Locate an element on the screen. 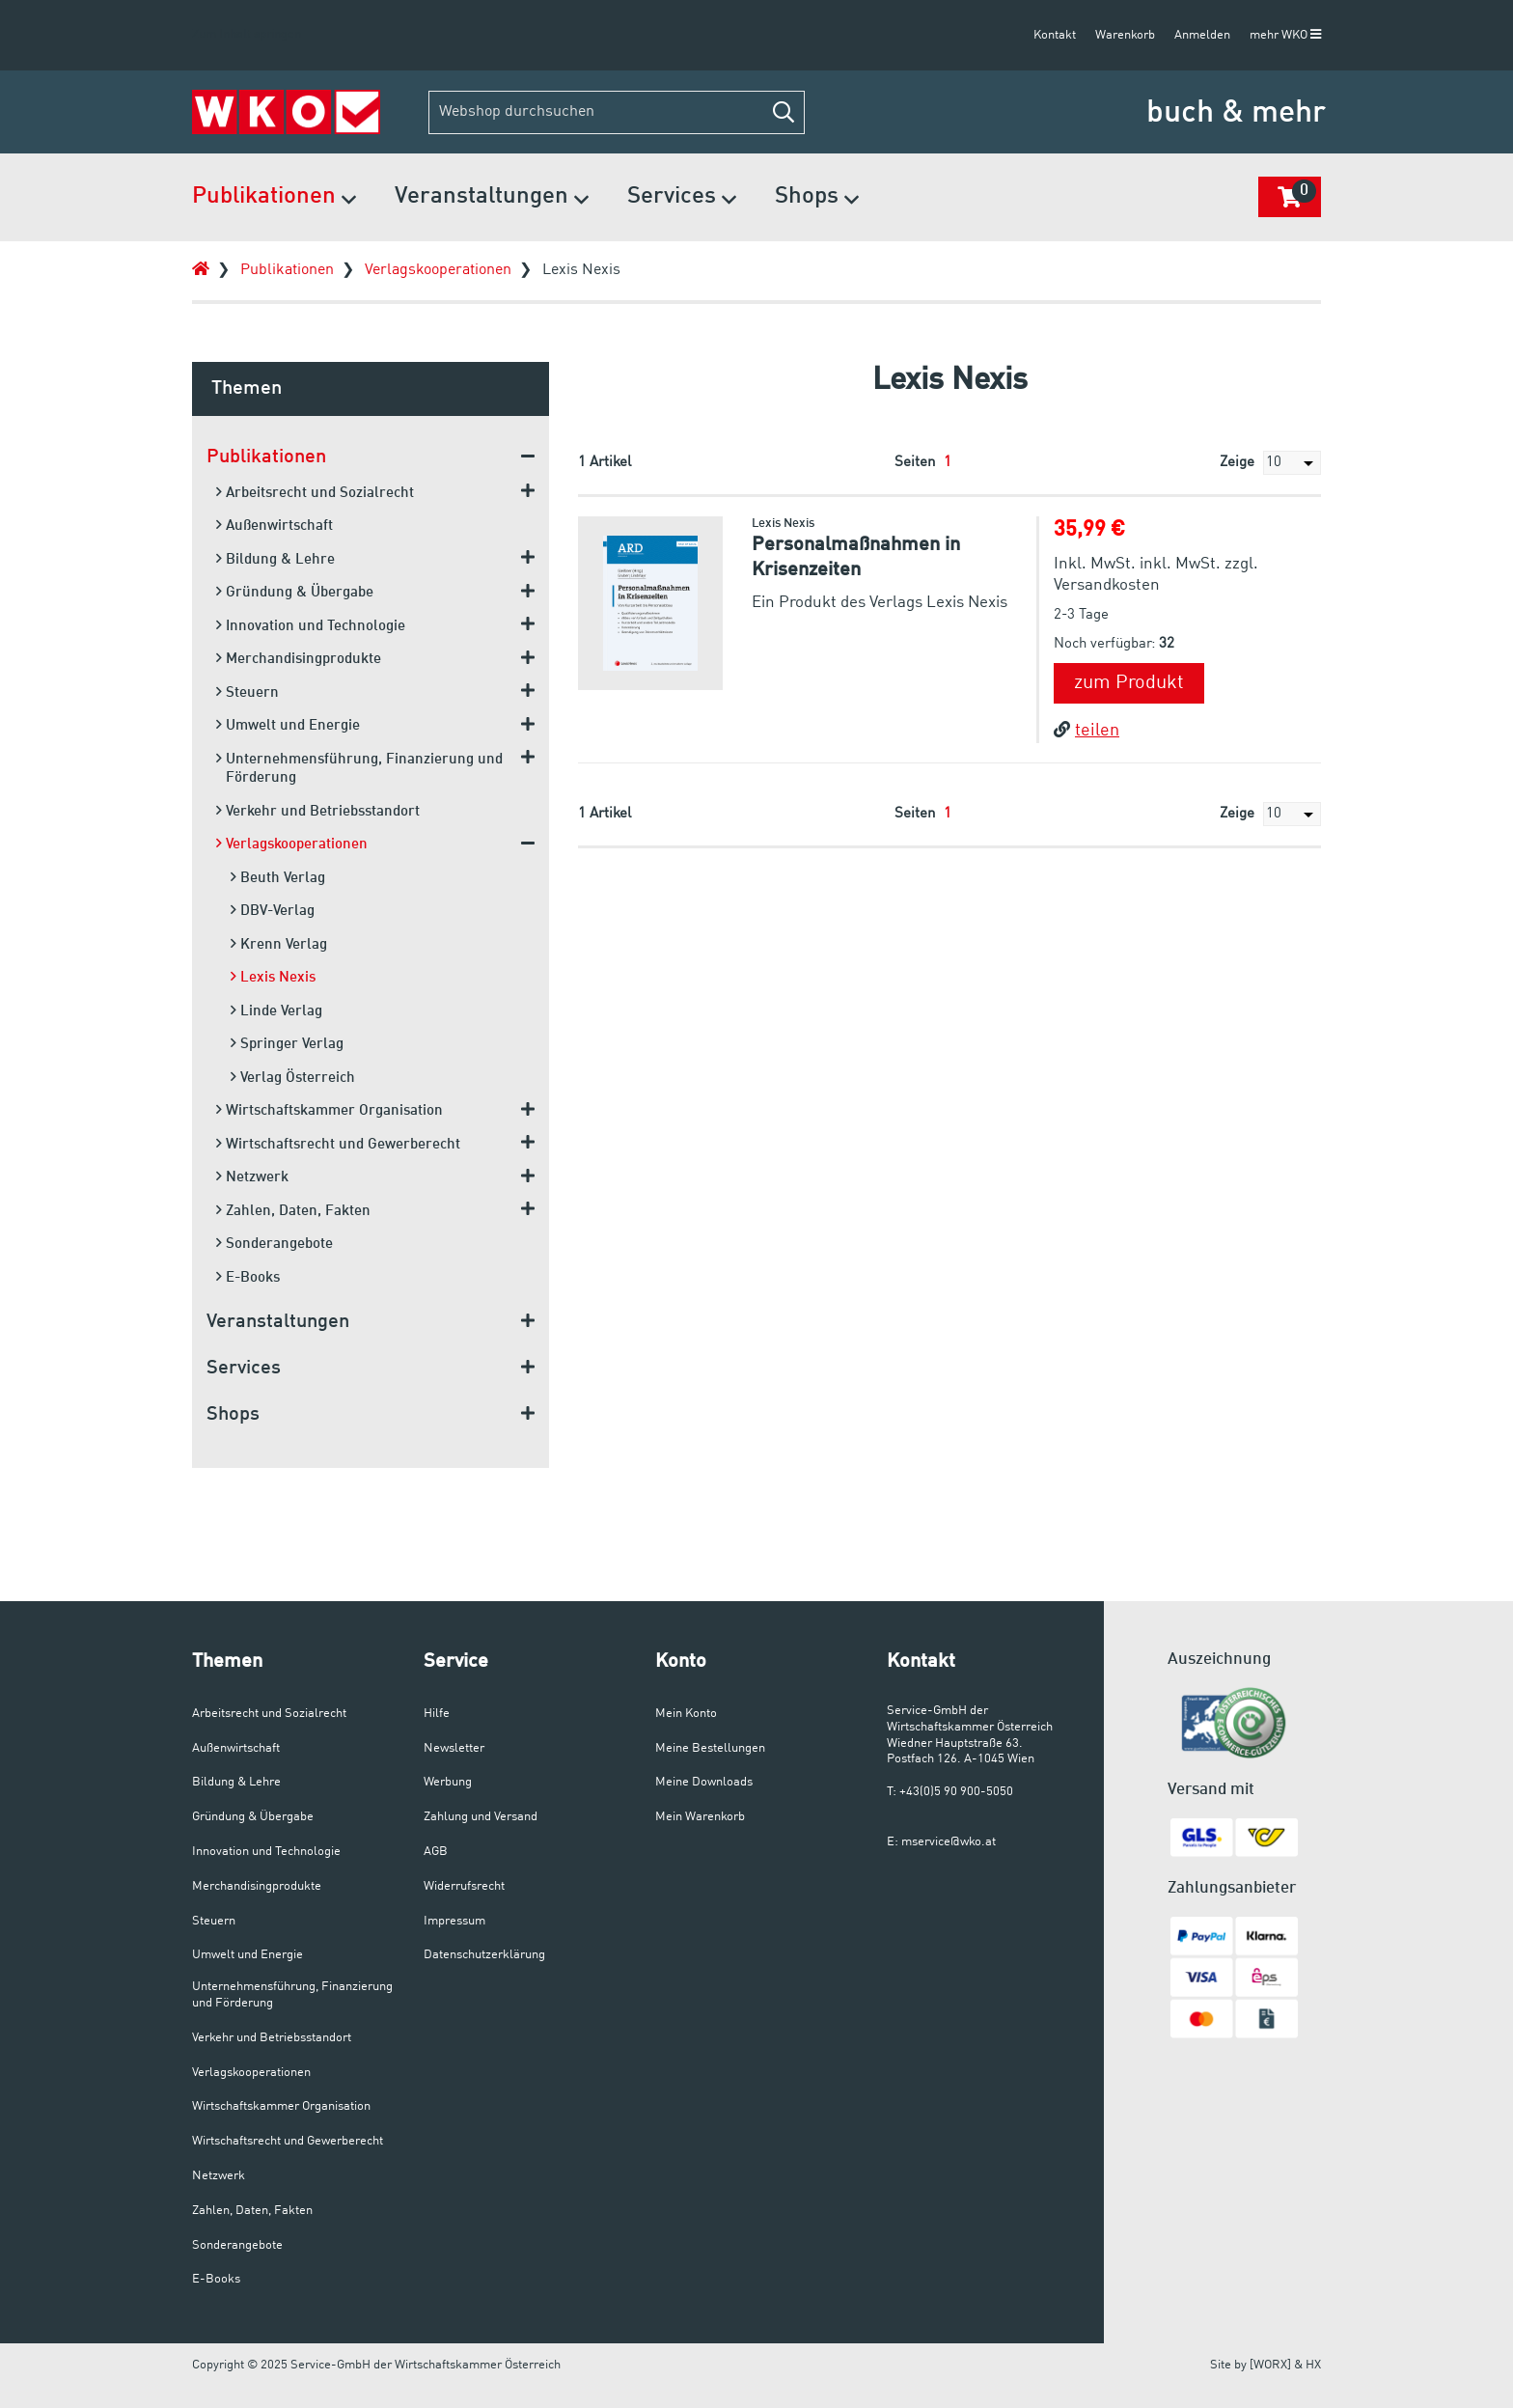 This screenshot has height=2408, width=1513. Veranstaltungen is located at coordinates (492, 198).